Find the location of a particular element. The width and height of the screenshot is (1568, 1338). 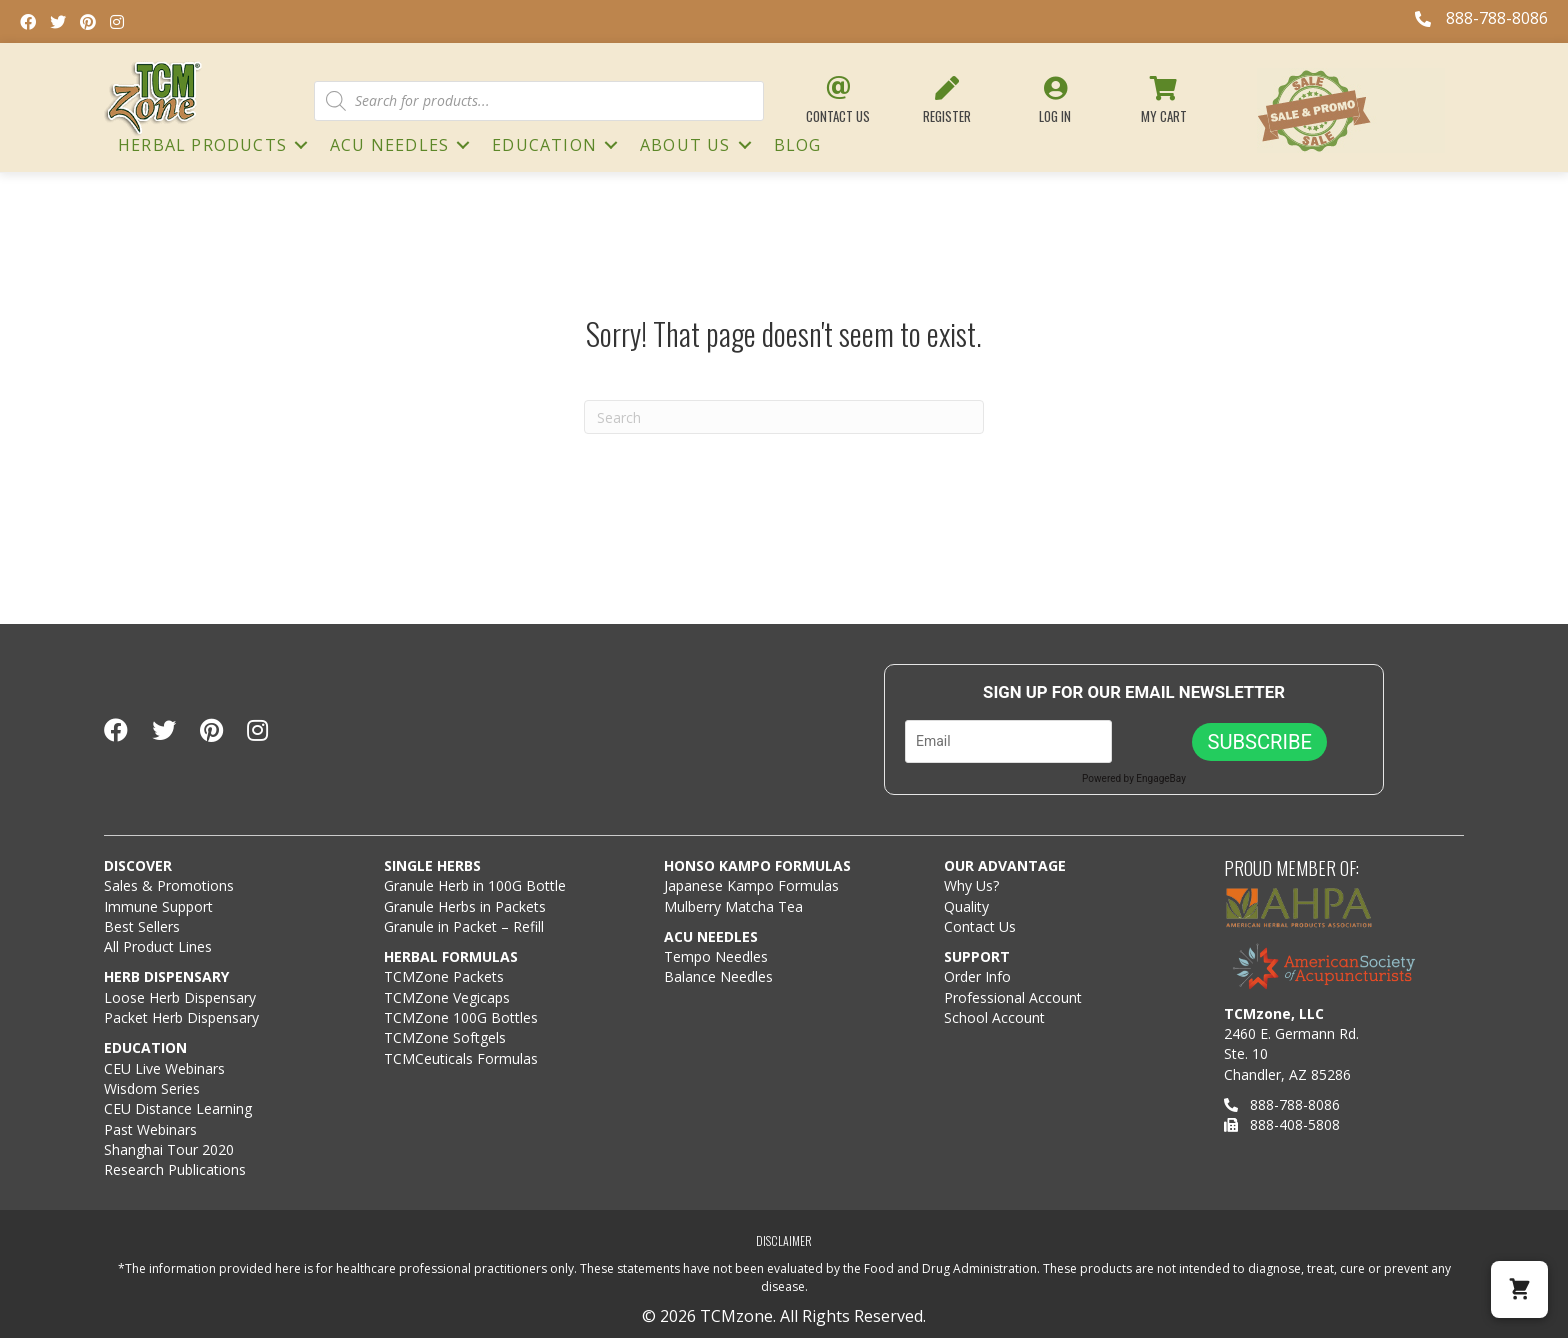

Blog is located at coordinates (798, 145).